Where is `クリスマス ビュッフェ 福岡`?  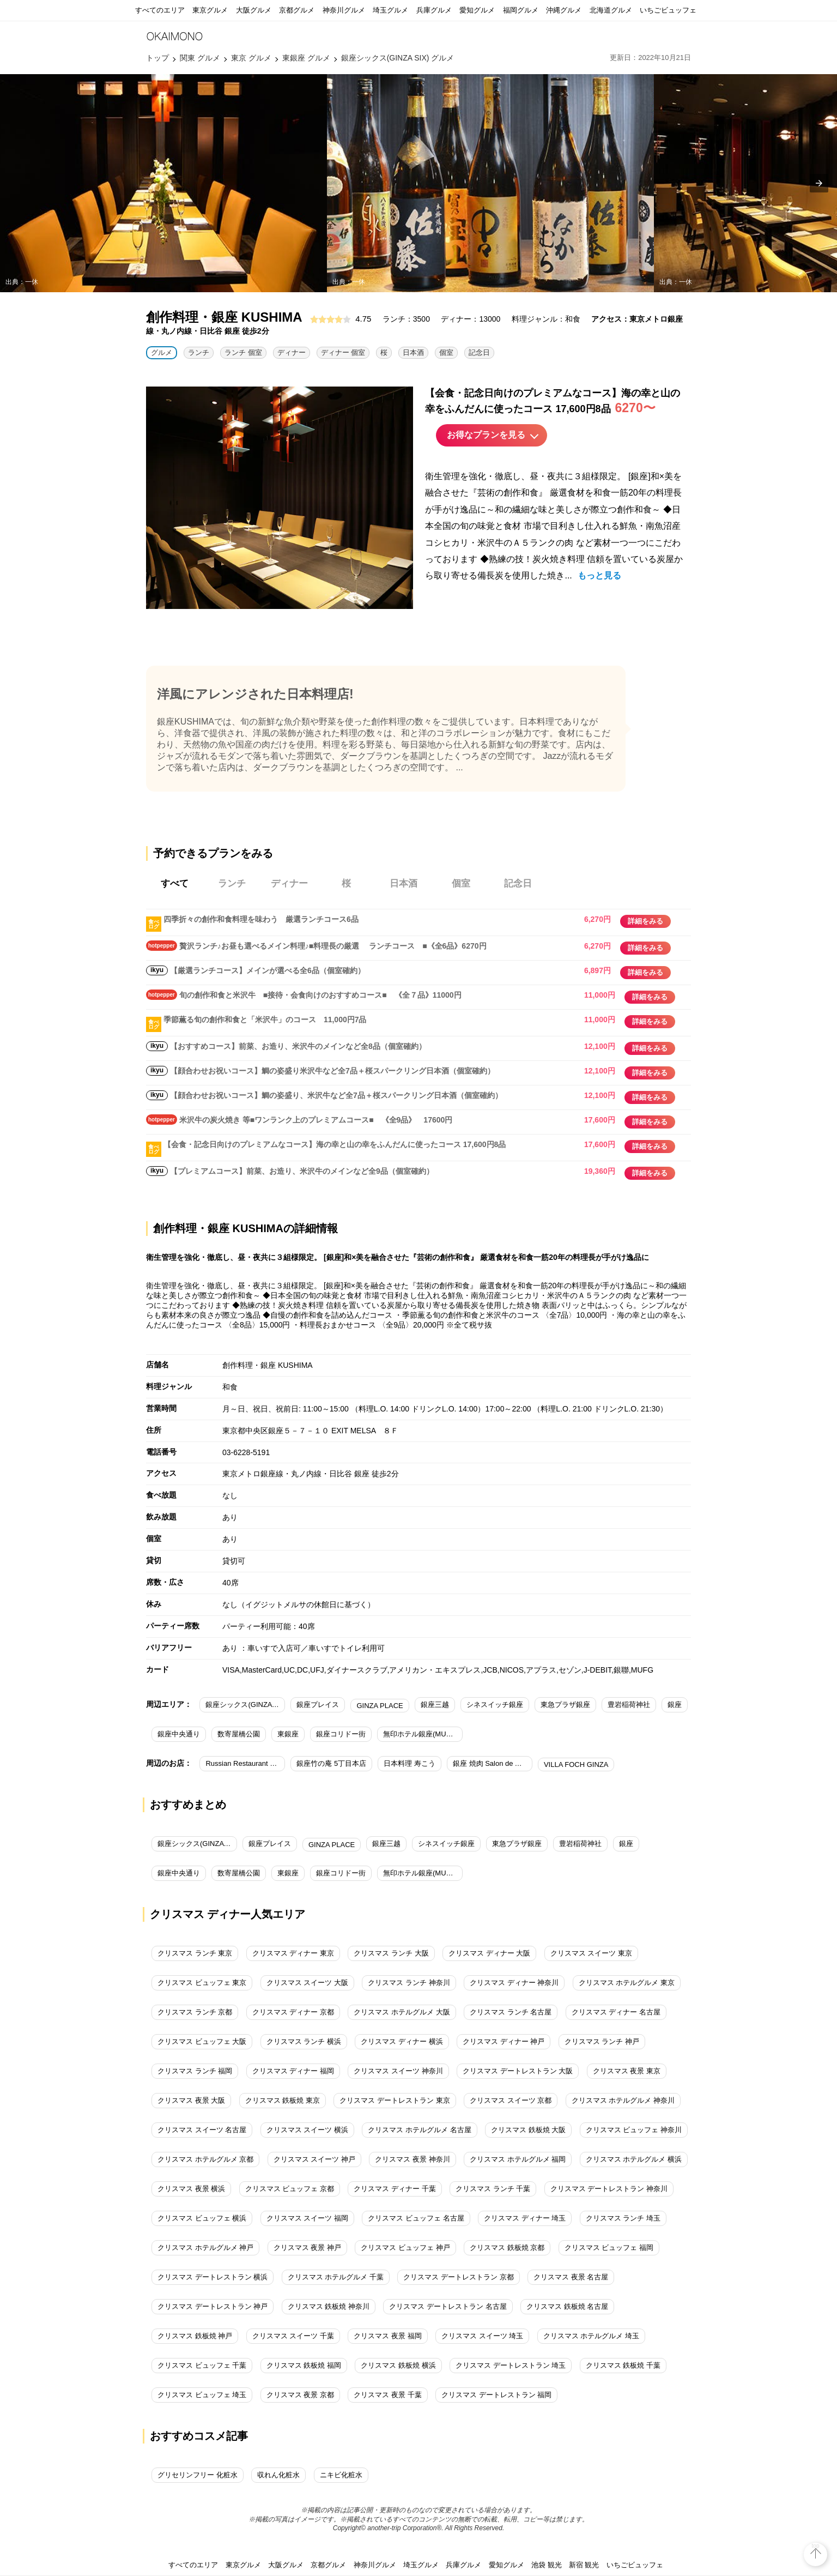
クリスマス ビュッフェ 福岡 is located at coordinates (609, 2247).